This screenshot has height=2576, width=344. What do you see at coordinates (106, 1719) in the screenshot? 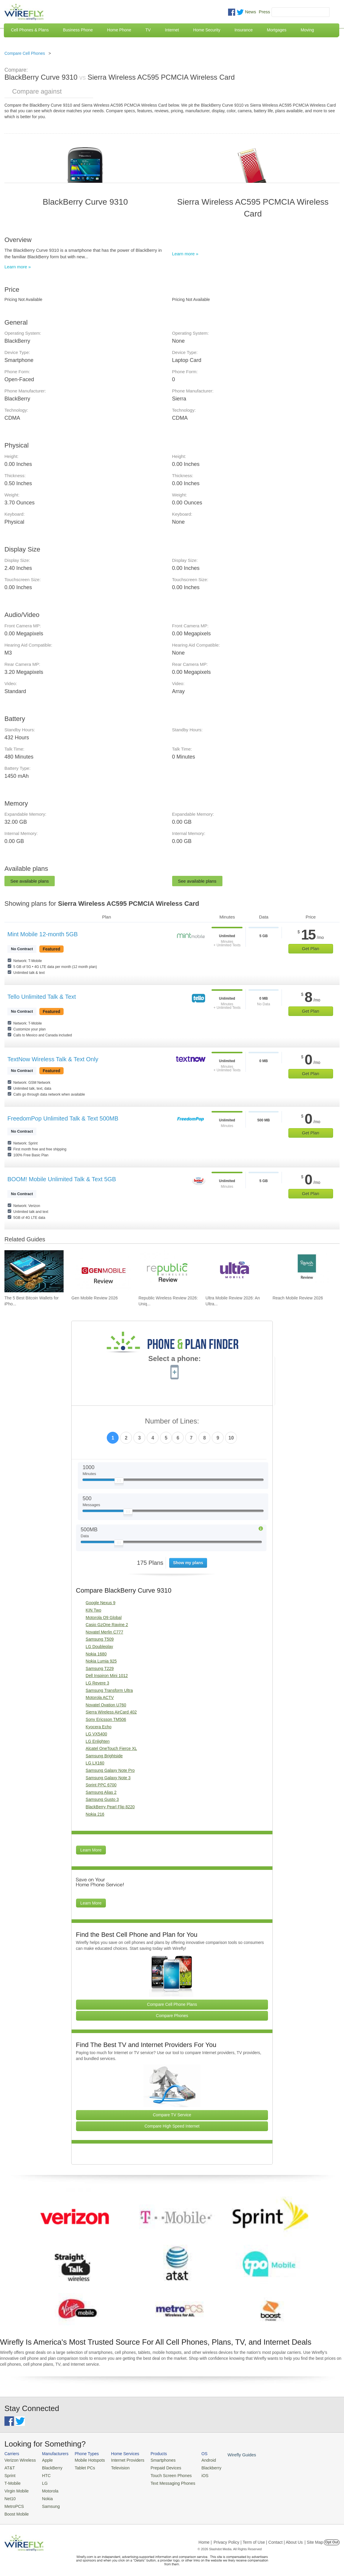
I see `Sony Ericsson TM506` at bounding box center [106, 1719].